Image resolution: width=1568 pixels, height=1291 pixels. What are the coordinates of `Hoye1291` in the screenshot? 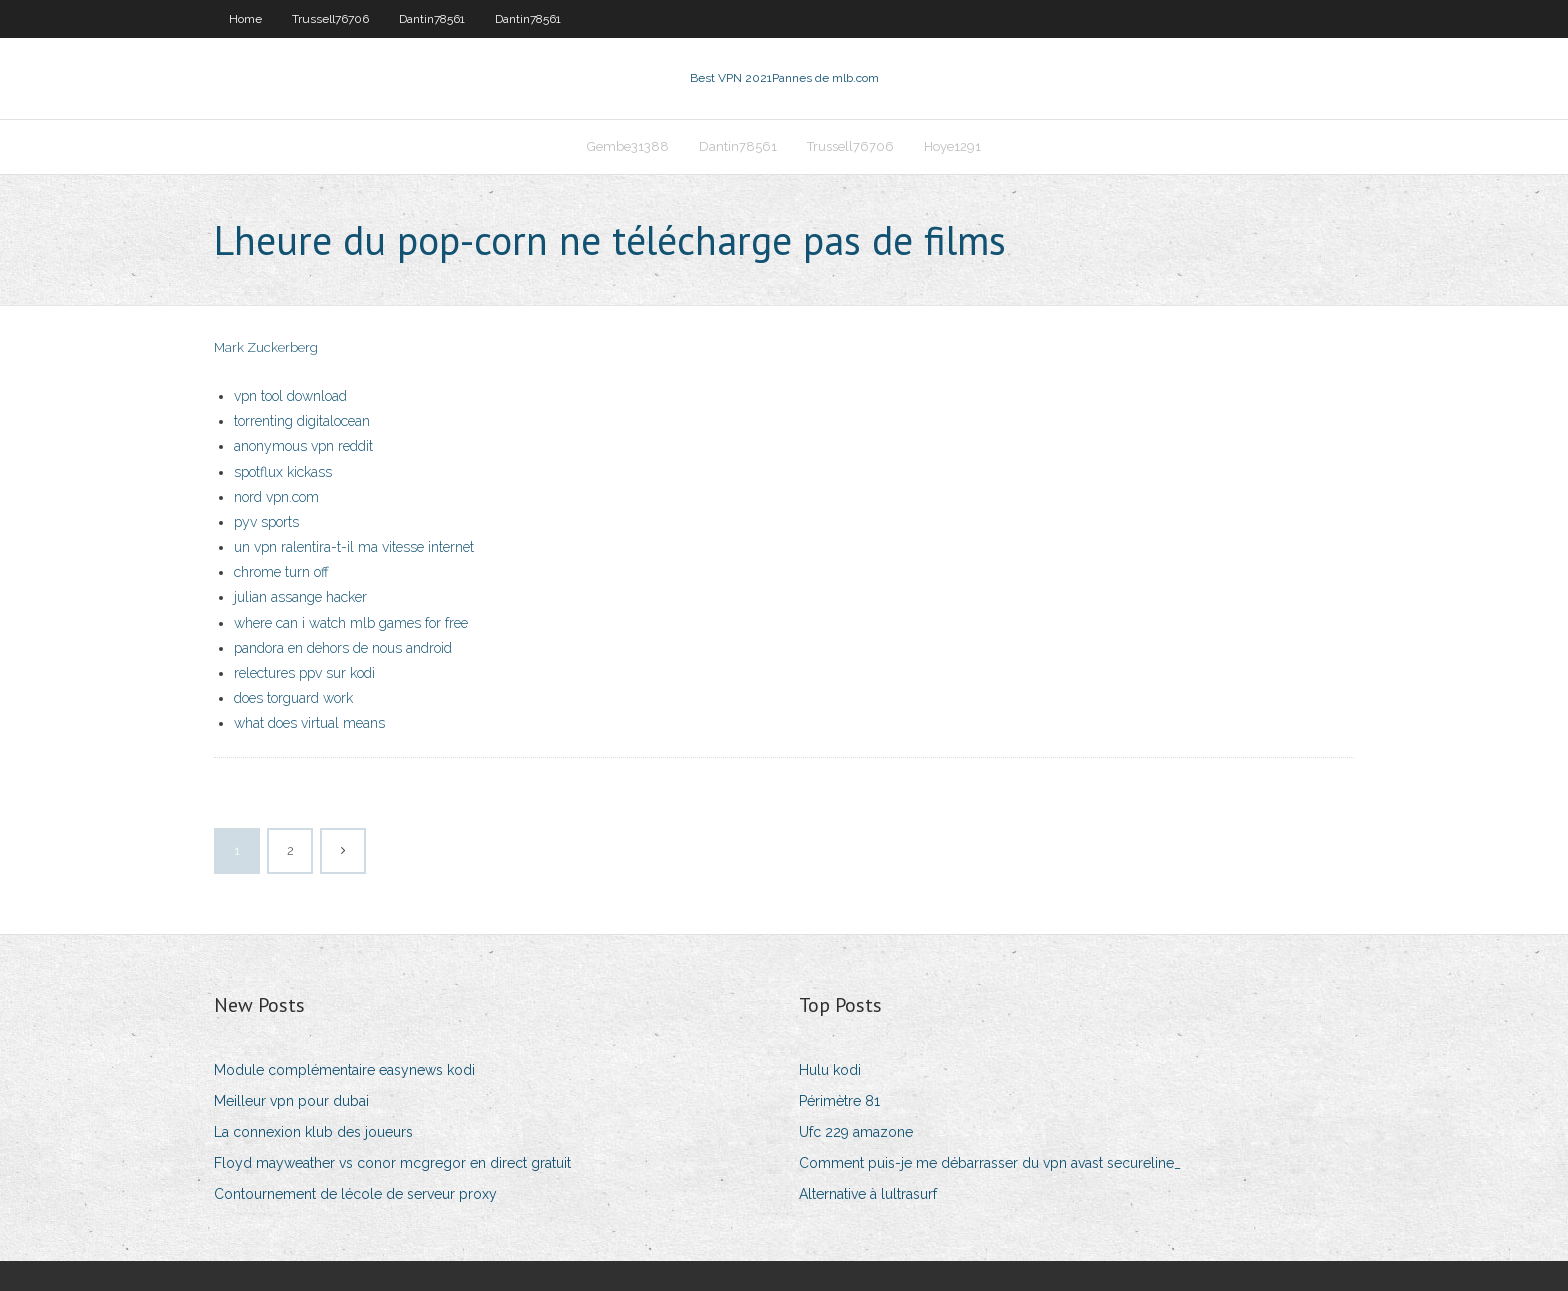 It's located at (952, 146).